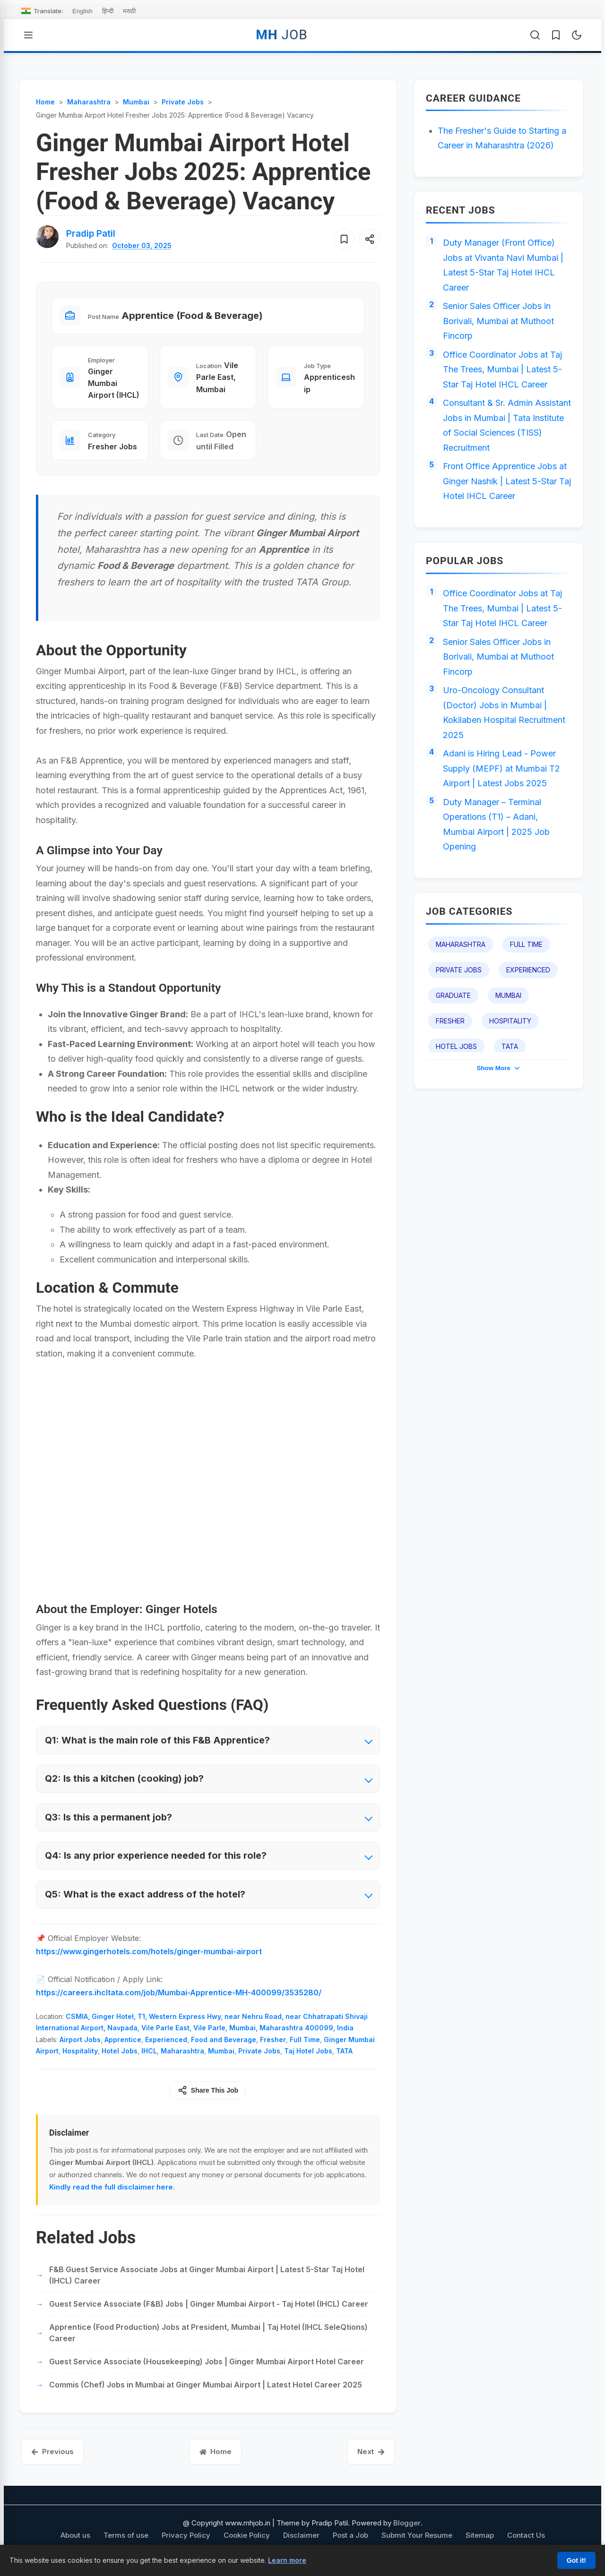 This screenshot has width=605, height=2576. Describe the element at coordinates (247, 2535) in the screenshot. I see `Cookie Policy` at that location.